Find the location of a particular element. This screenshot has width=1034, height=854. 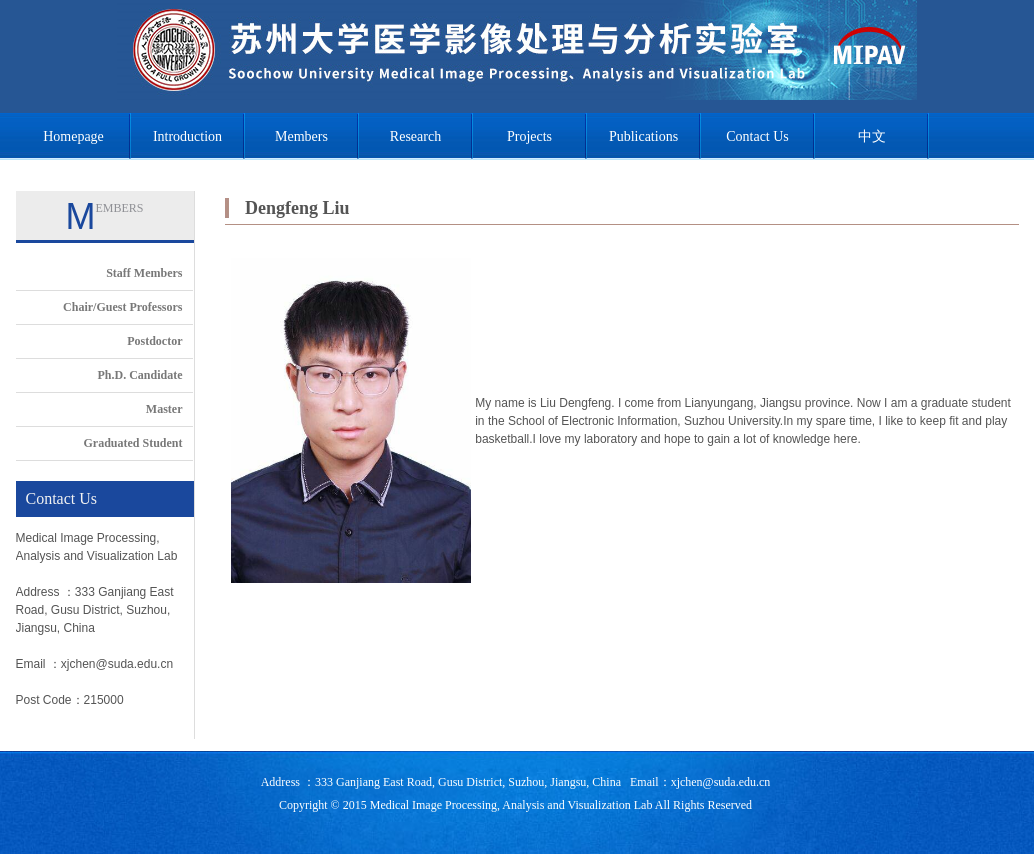

Contact Us is located at coordinates (757, 136).